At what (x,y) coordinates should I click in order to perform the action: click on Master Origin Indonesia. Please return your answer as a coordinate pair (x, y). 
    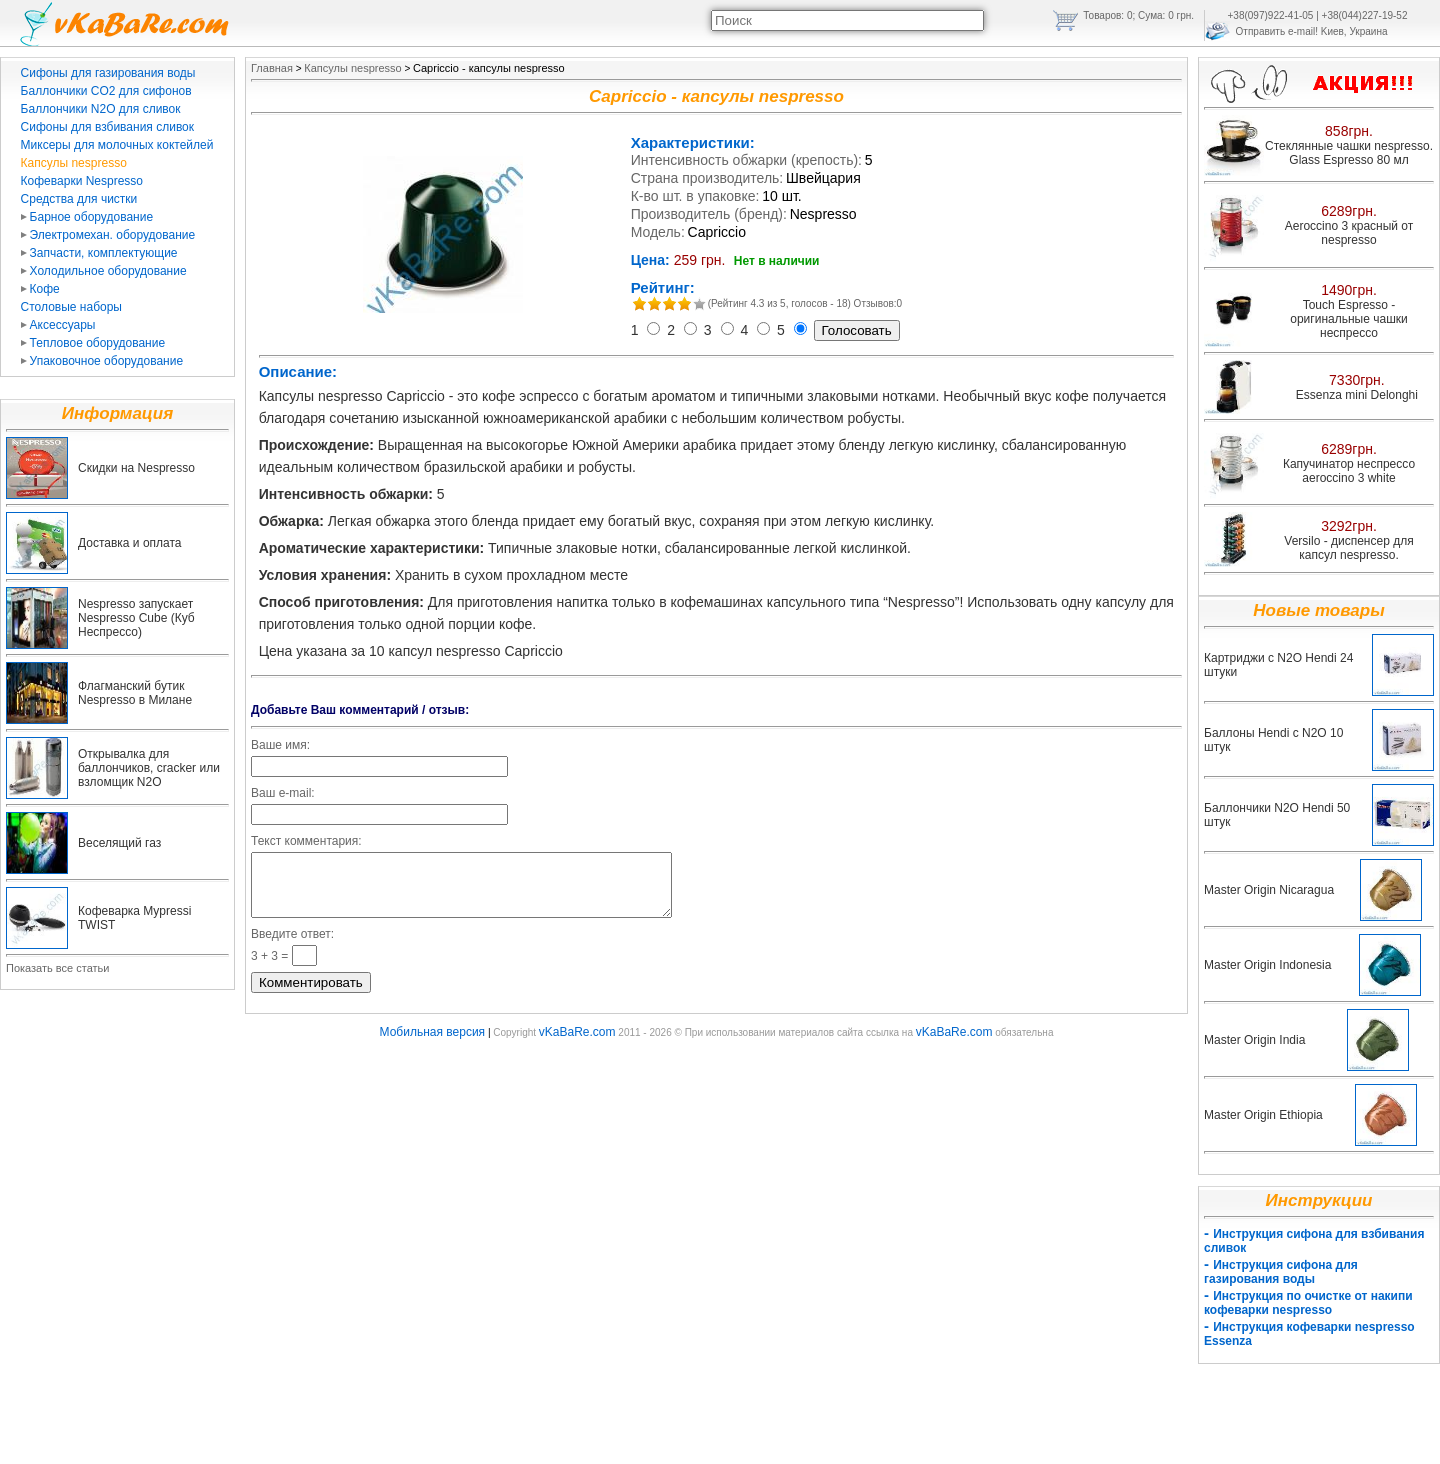
    Looking at the image, I should click on (1267, 965).